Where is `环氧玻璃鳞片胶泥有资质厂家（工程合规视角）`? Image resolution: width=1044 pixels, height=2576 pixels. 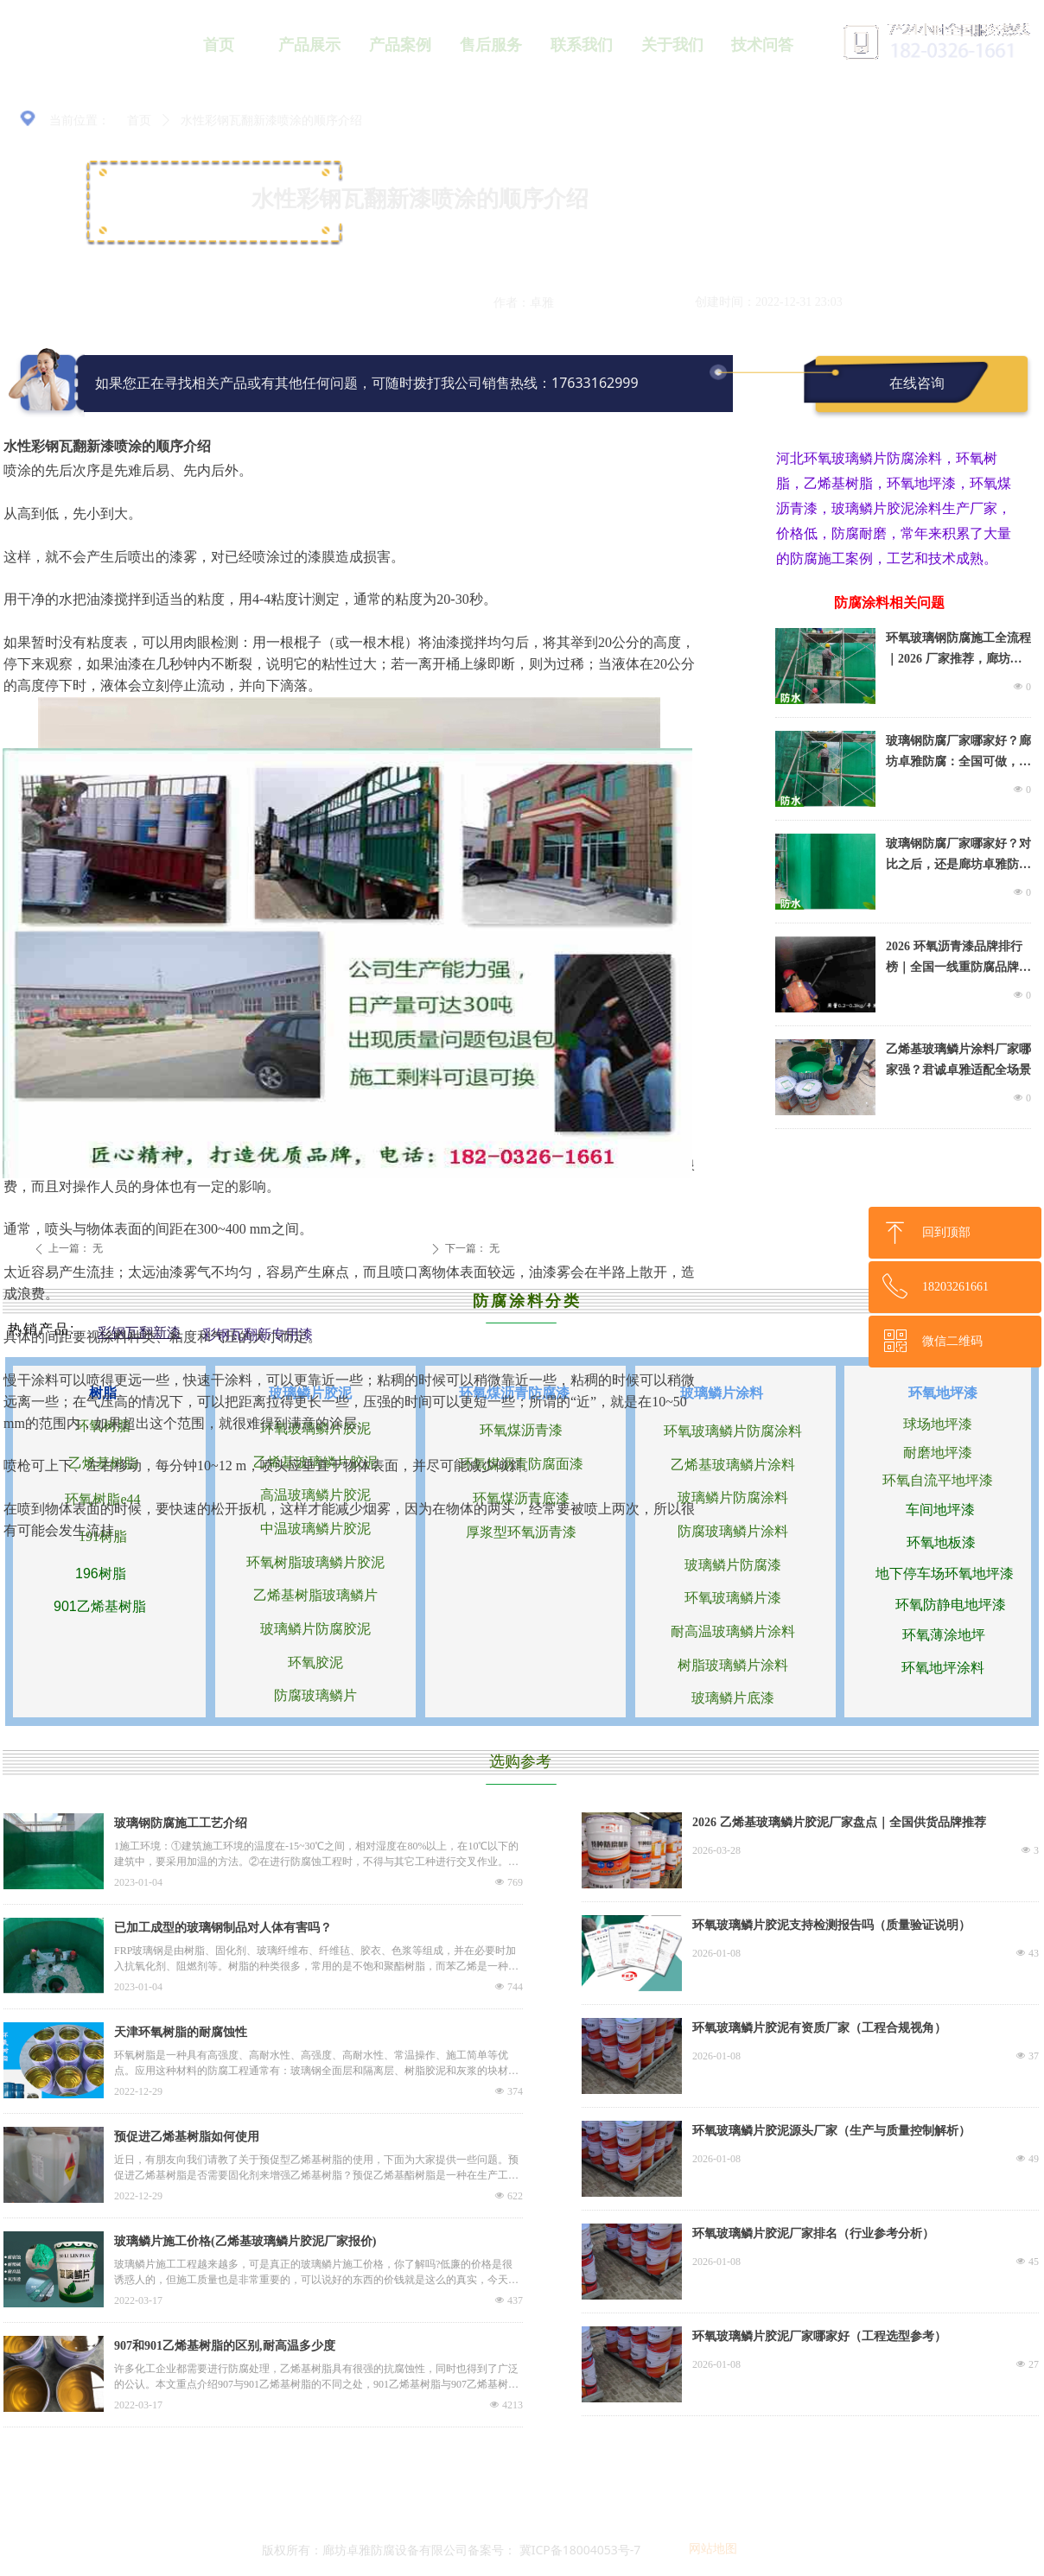 环氧玻璃鳞片胶泥有资质厂家（工程合规视角） is located at coordinates (819, 2027).